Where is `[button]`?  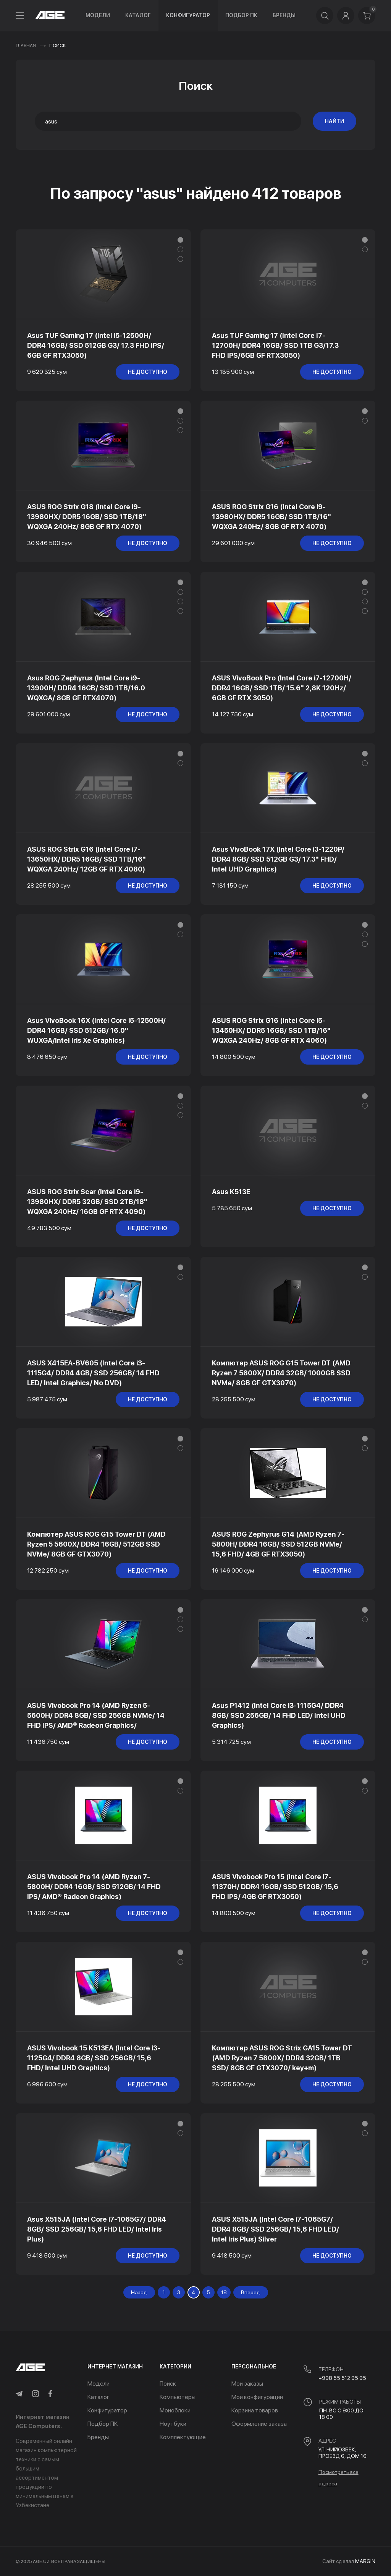 [button] is located at coordinates (180, 240).